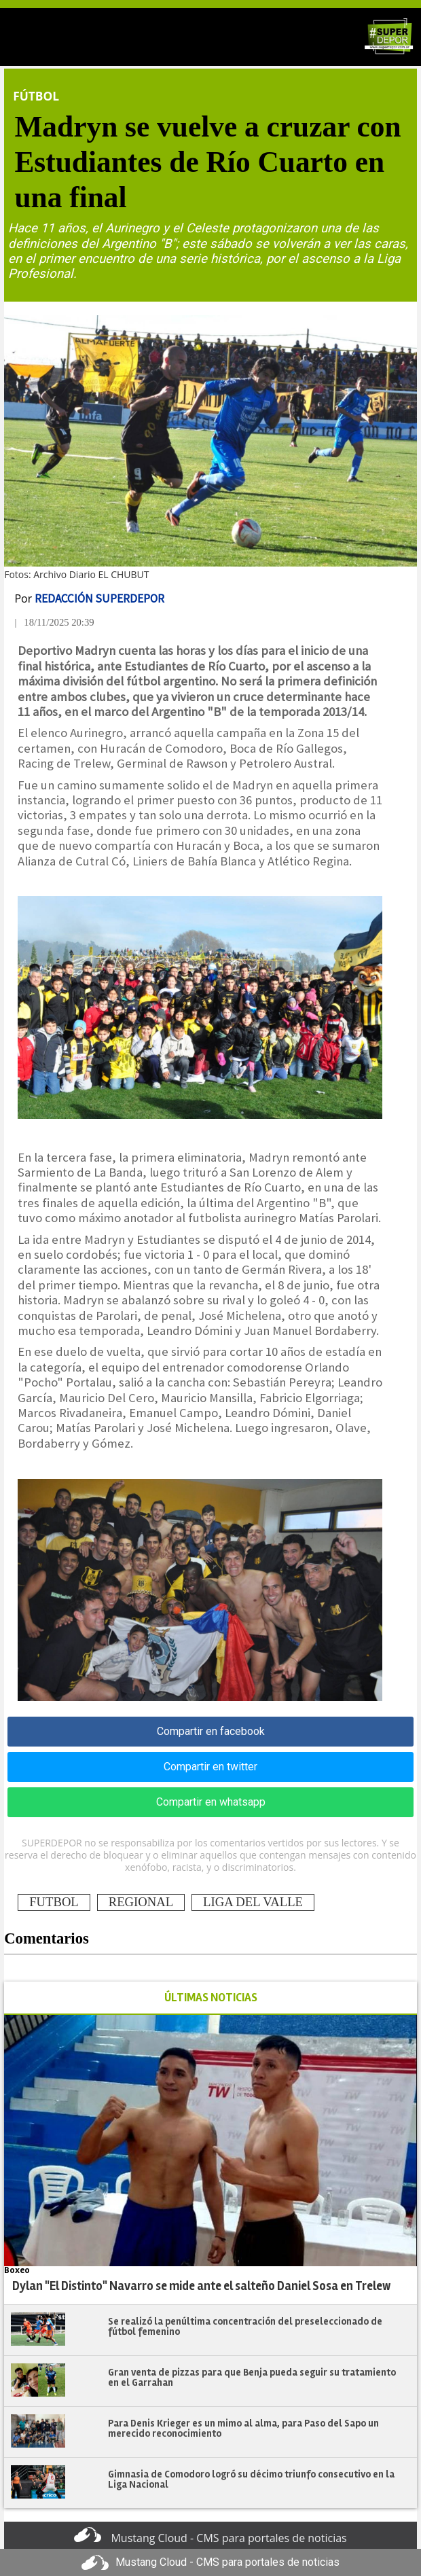 The width and height of the screenshot is (421, 2576). I want to click on Fútbol, so click(36, 96).